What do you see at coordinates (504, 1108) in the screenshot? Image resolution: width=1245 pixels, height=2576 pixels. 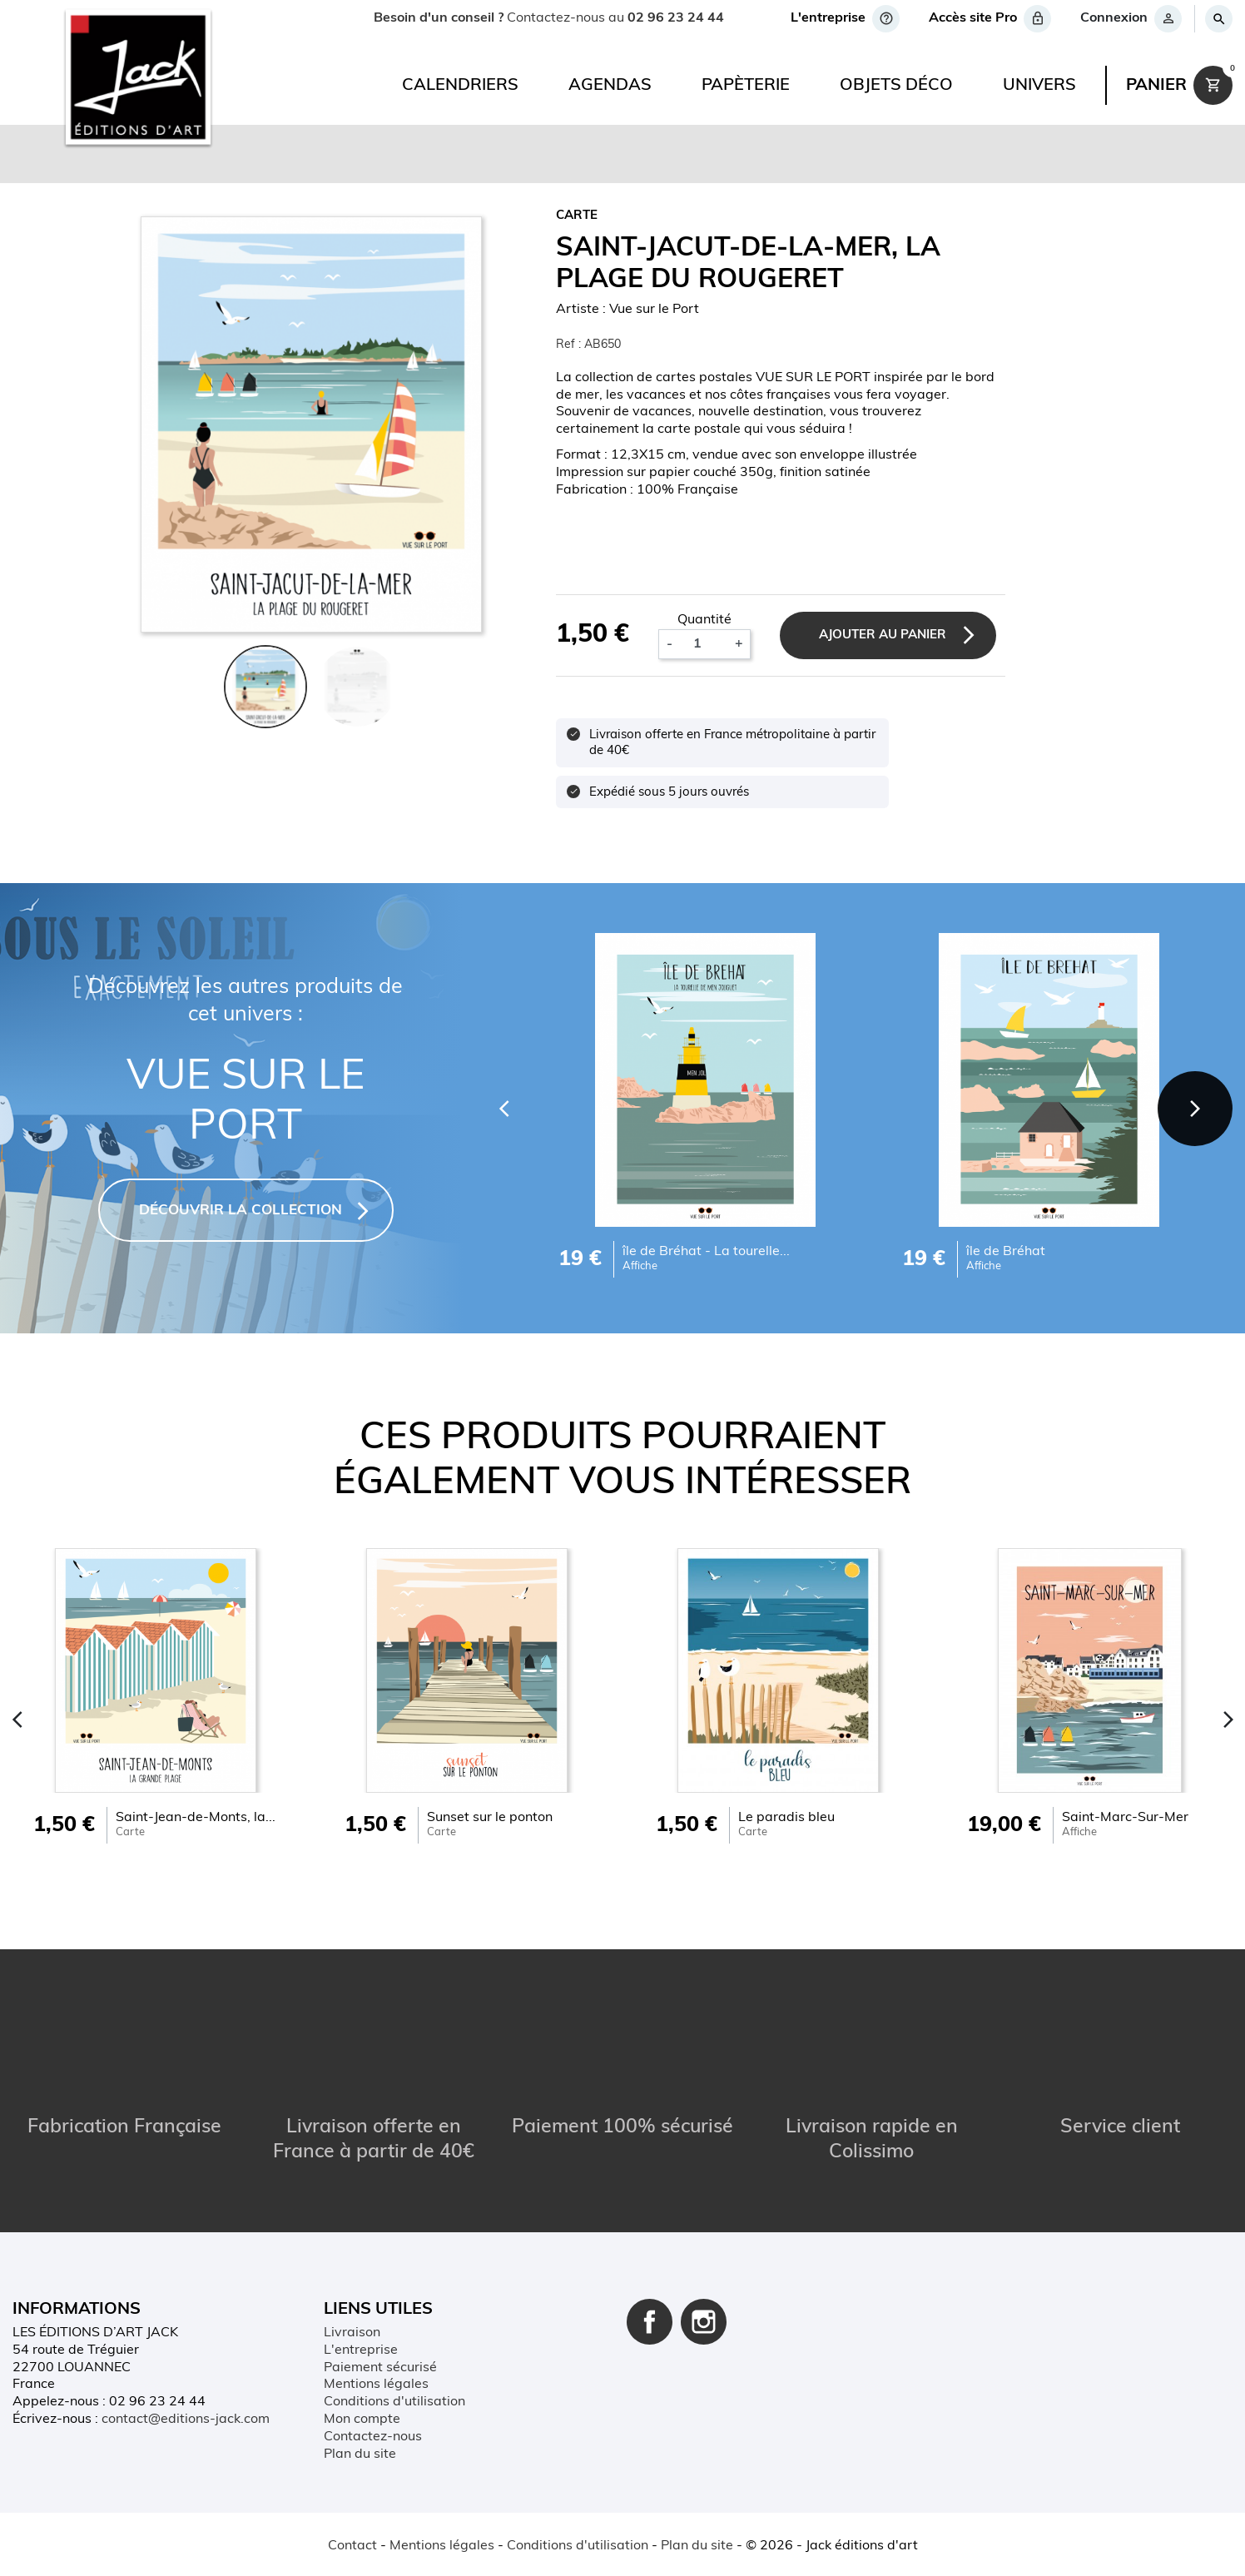 I see `[Previous]` at bounding box center [504, 1108].